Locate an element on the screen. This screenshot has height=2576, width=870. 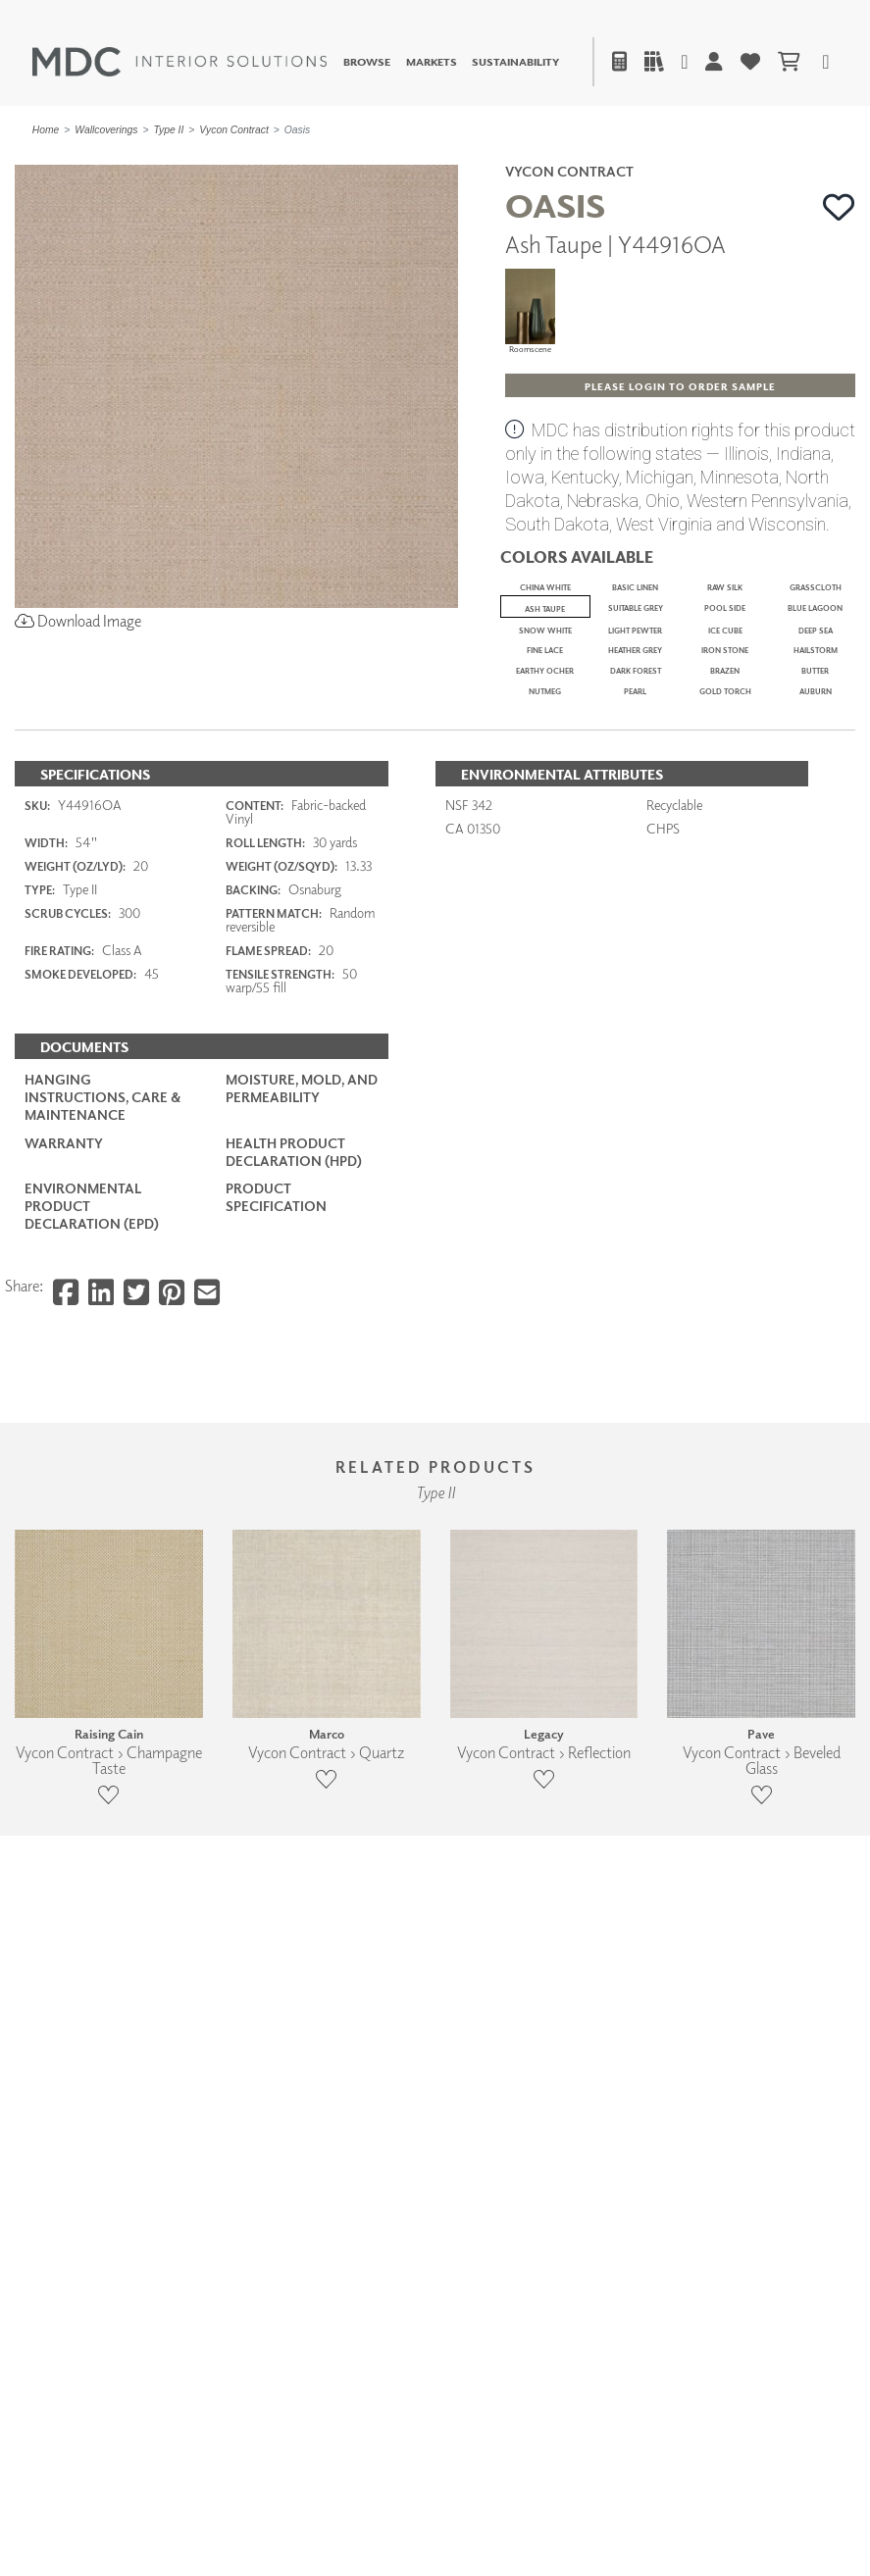
Moisture, Mold, and Permeability is located at coordinates (302, 1567).